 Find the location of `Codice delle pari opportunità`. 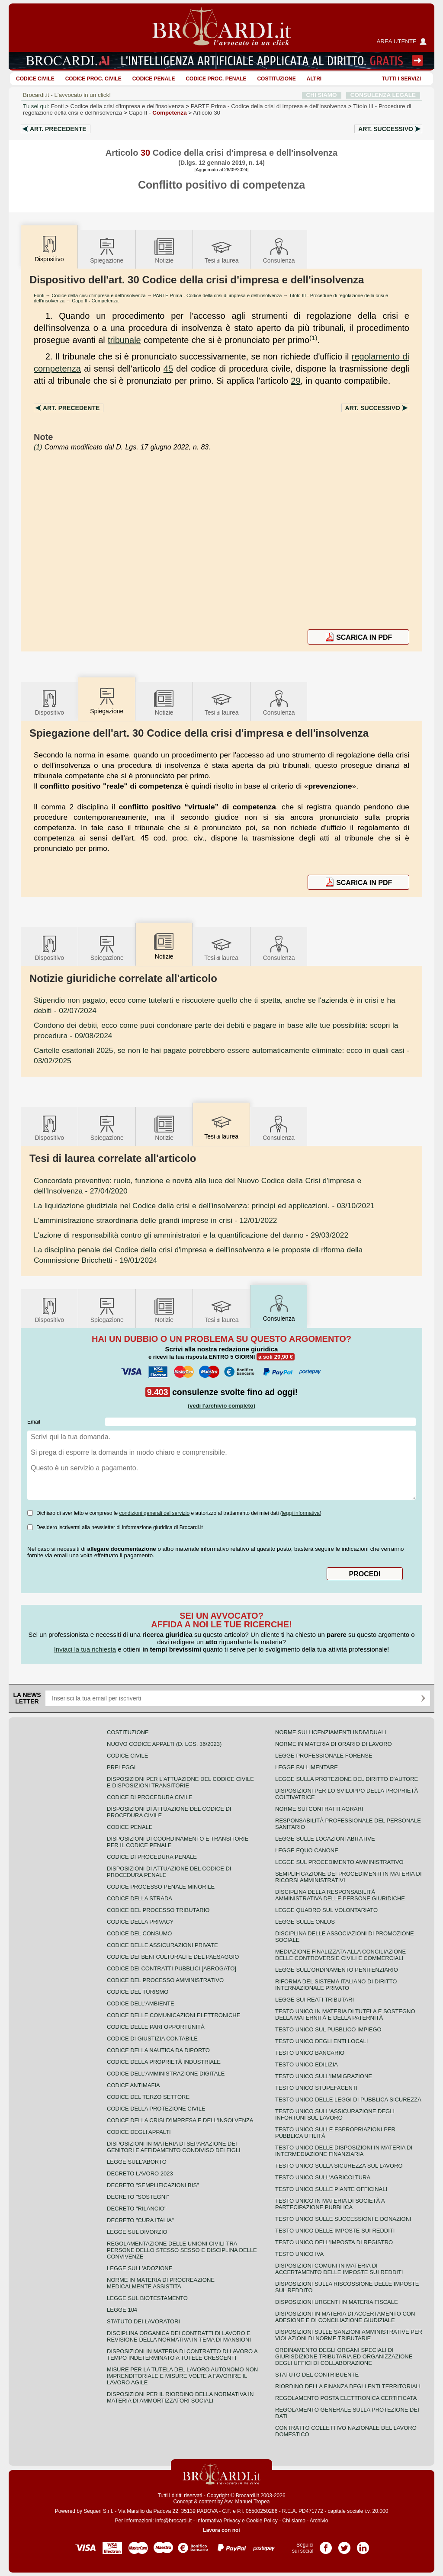

Codice delle pari opportunità is located at coordinates (156, 2027).